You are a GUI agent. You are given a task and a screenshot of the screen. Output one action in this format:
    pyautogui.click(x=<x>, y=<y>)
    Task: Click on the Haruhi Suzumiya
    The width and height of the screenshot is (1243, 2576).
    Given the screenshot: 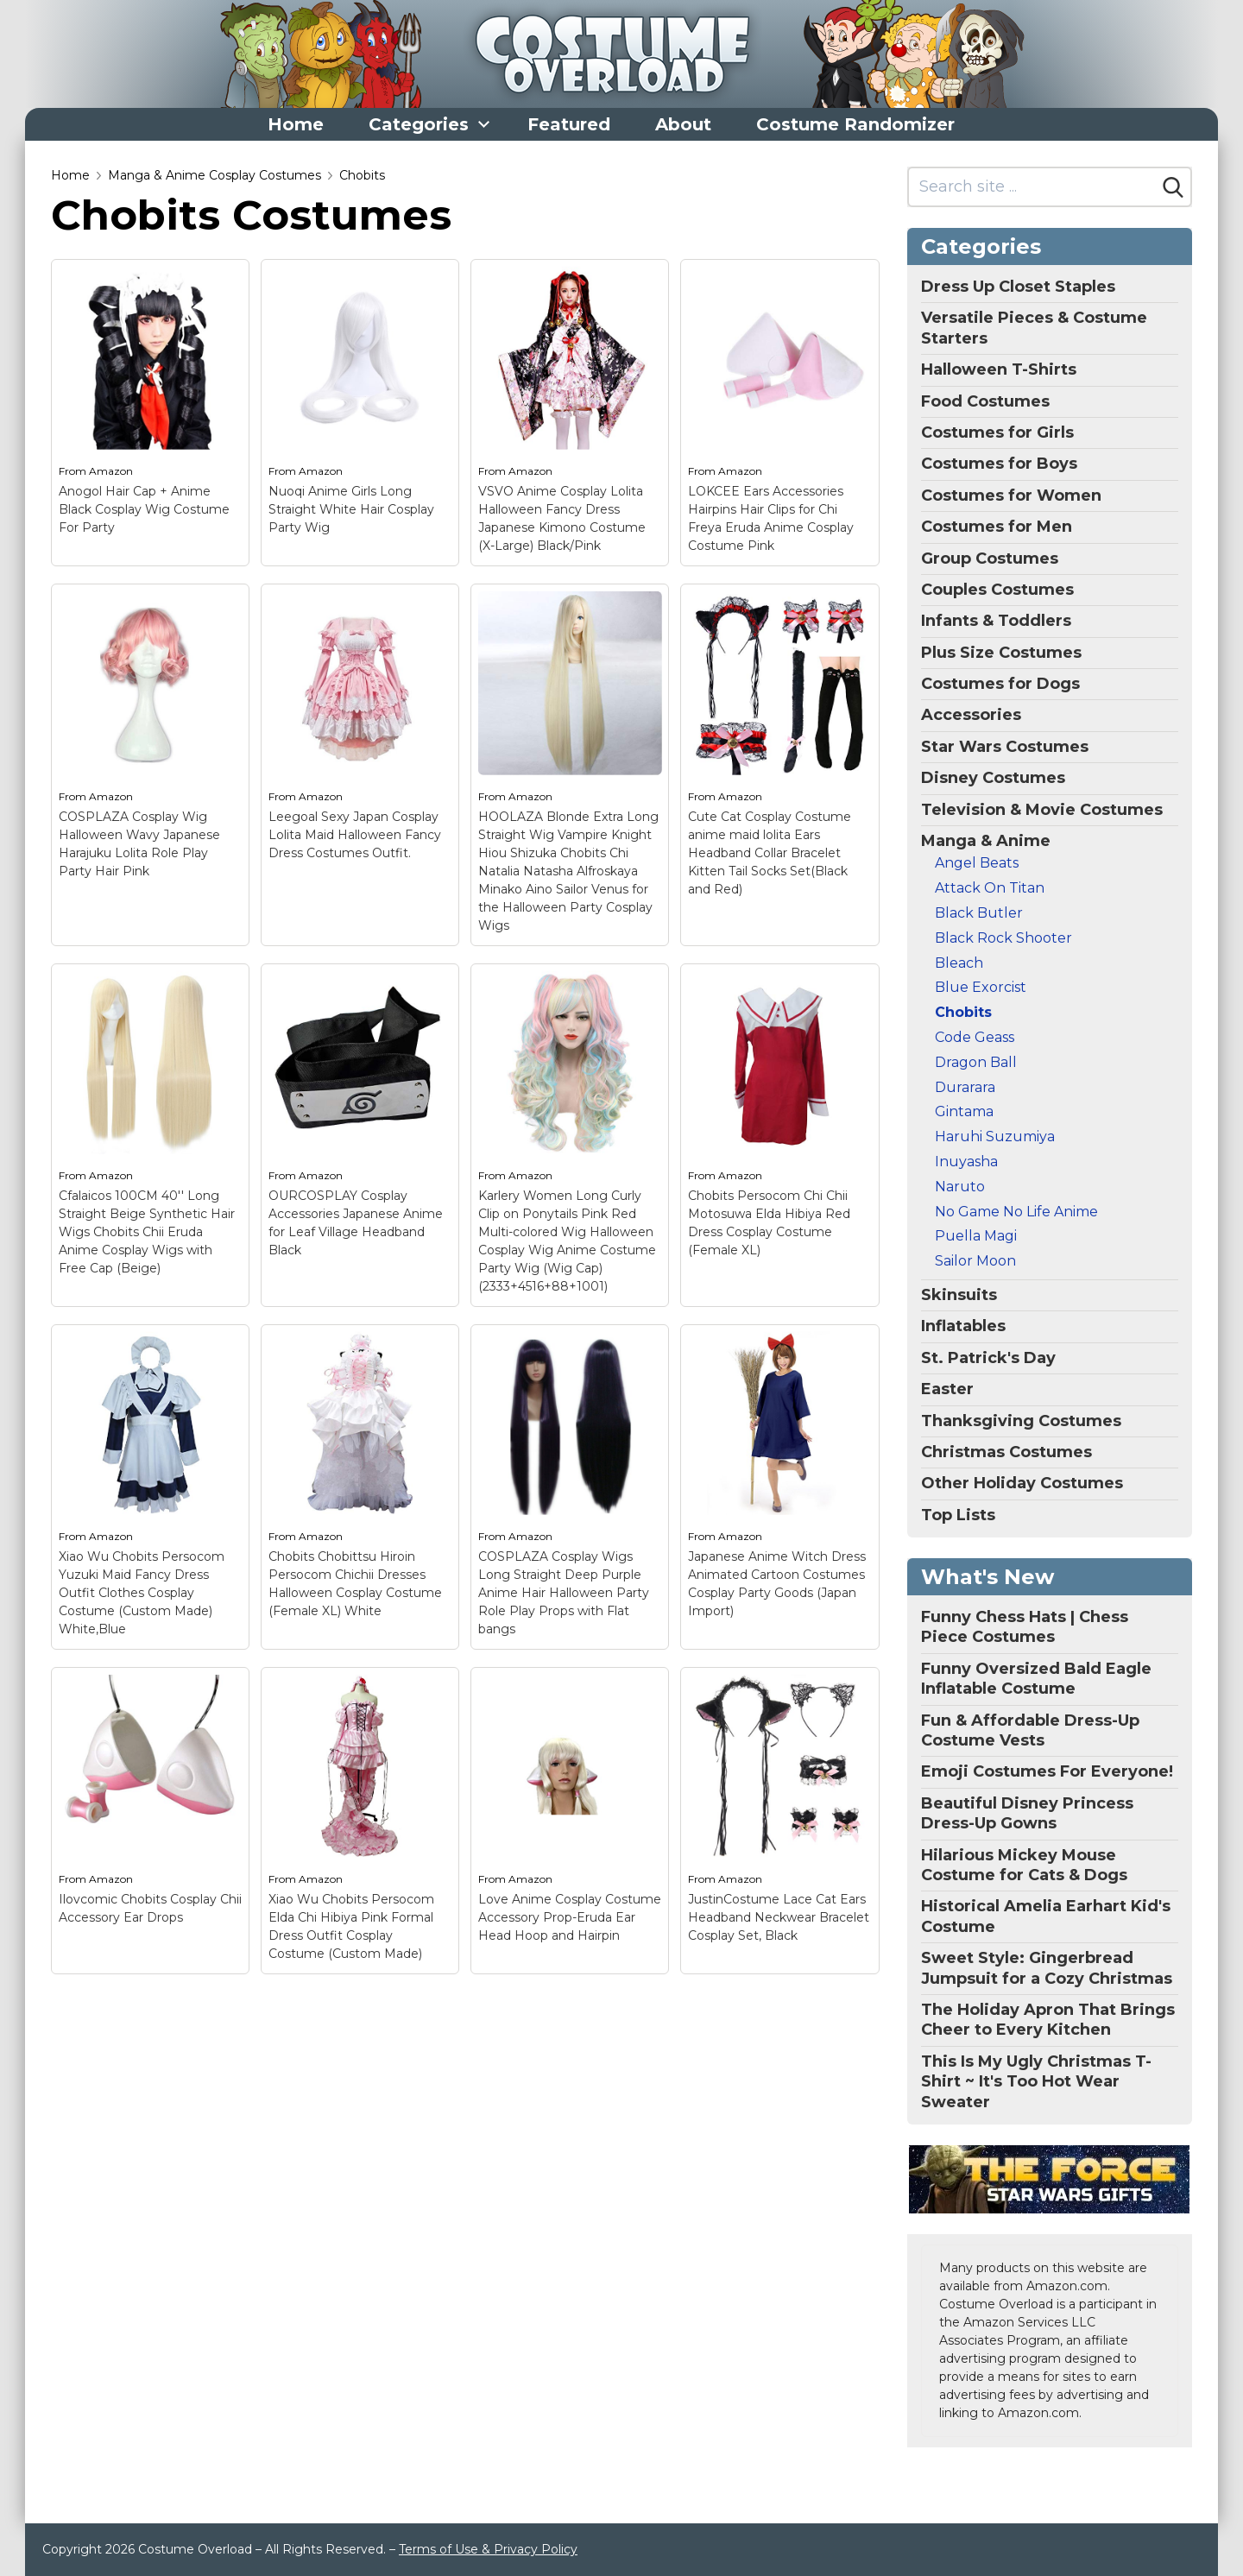 What is the action you would take?
    pyautogui.click(x=995, y=1136)
    